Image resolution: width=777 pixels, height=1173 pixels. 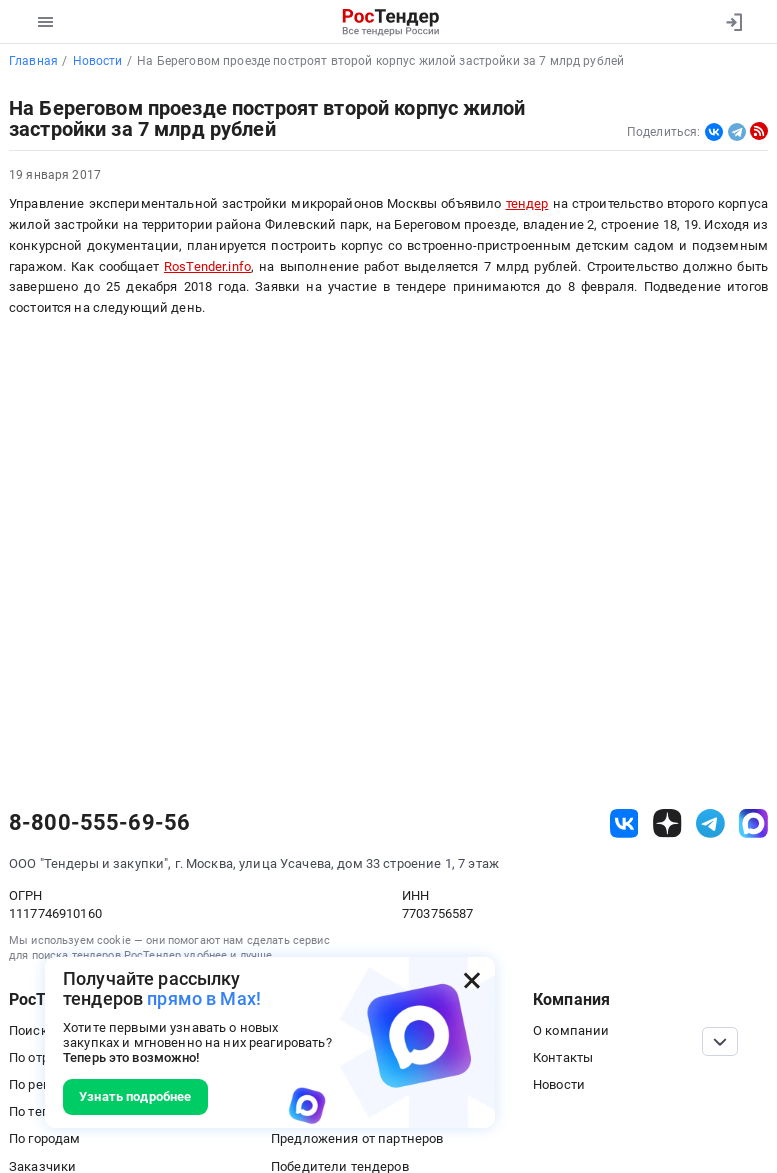 What do you see at coordinates (527, 203) in the screenshot?
I see `тендер` at bounding box center [527, 203].